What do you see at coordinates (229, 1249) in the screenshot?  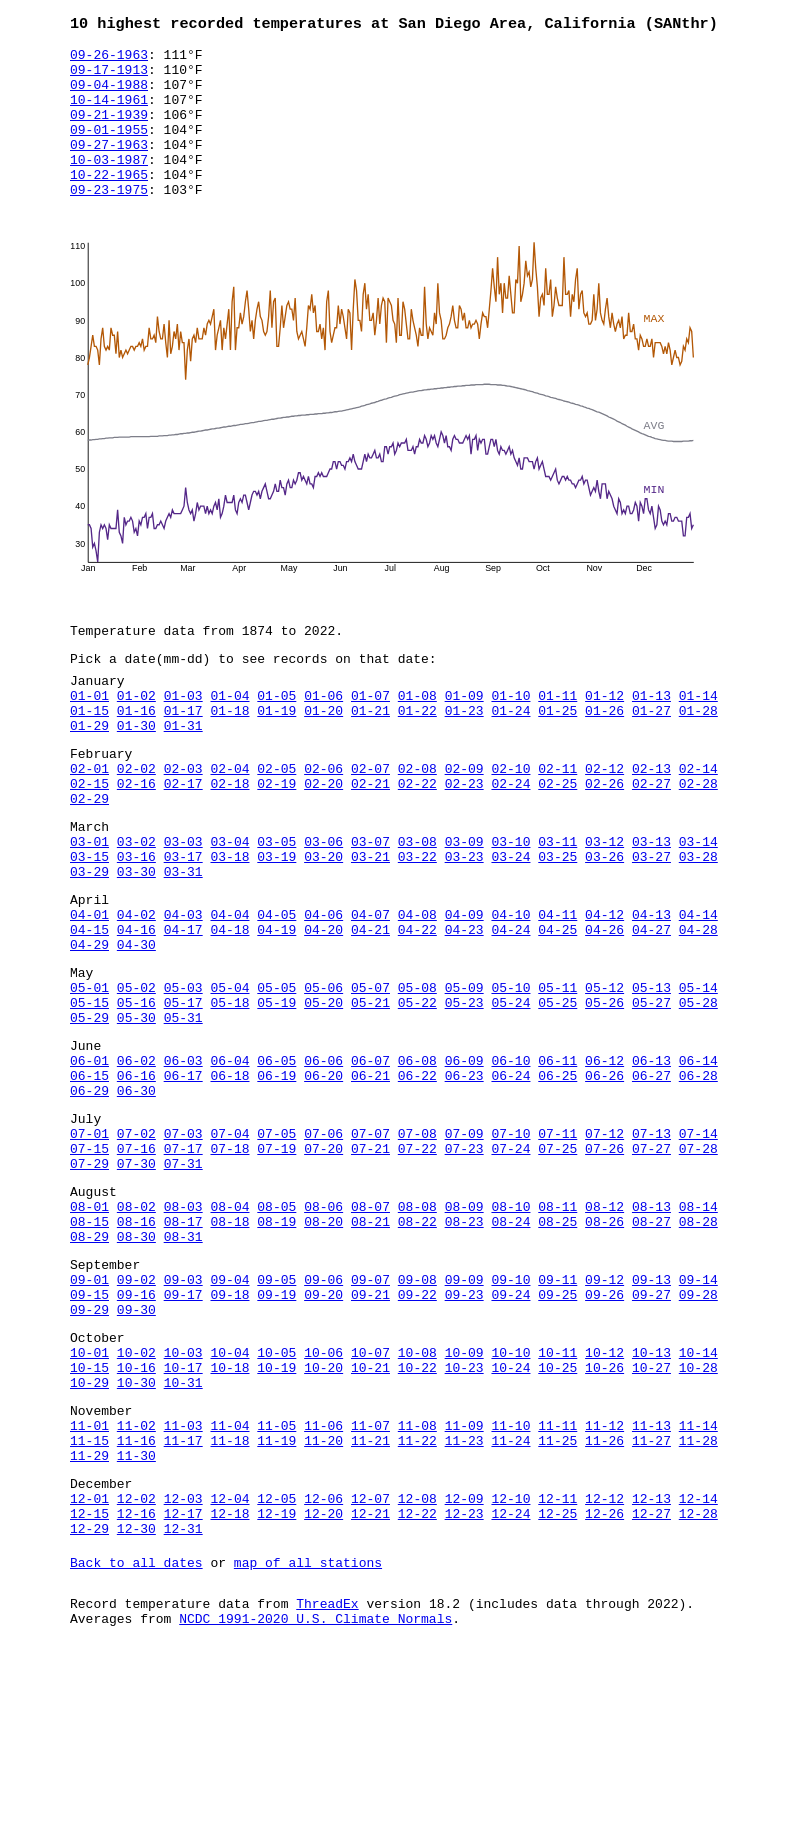 I see `07-04` at bounding box center [229, 1249].